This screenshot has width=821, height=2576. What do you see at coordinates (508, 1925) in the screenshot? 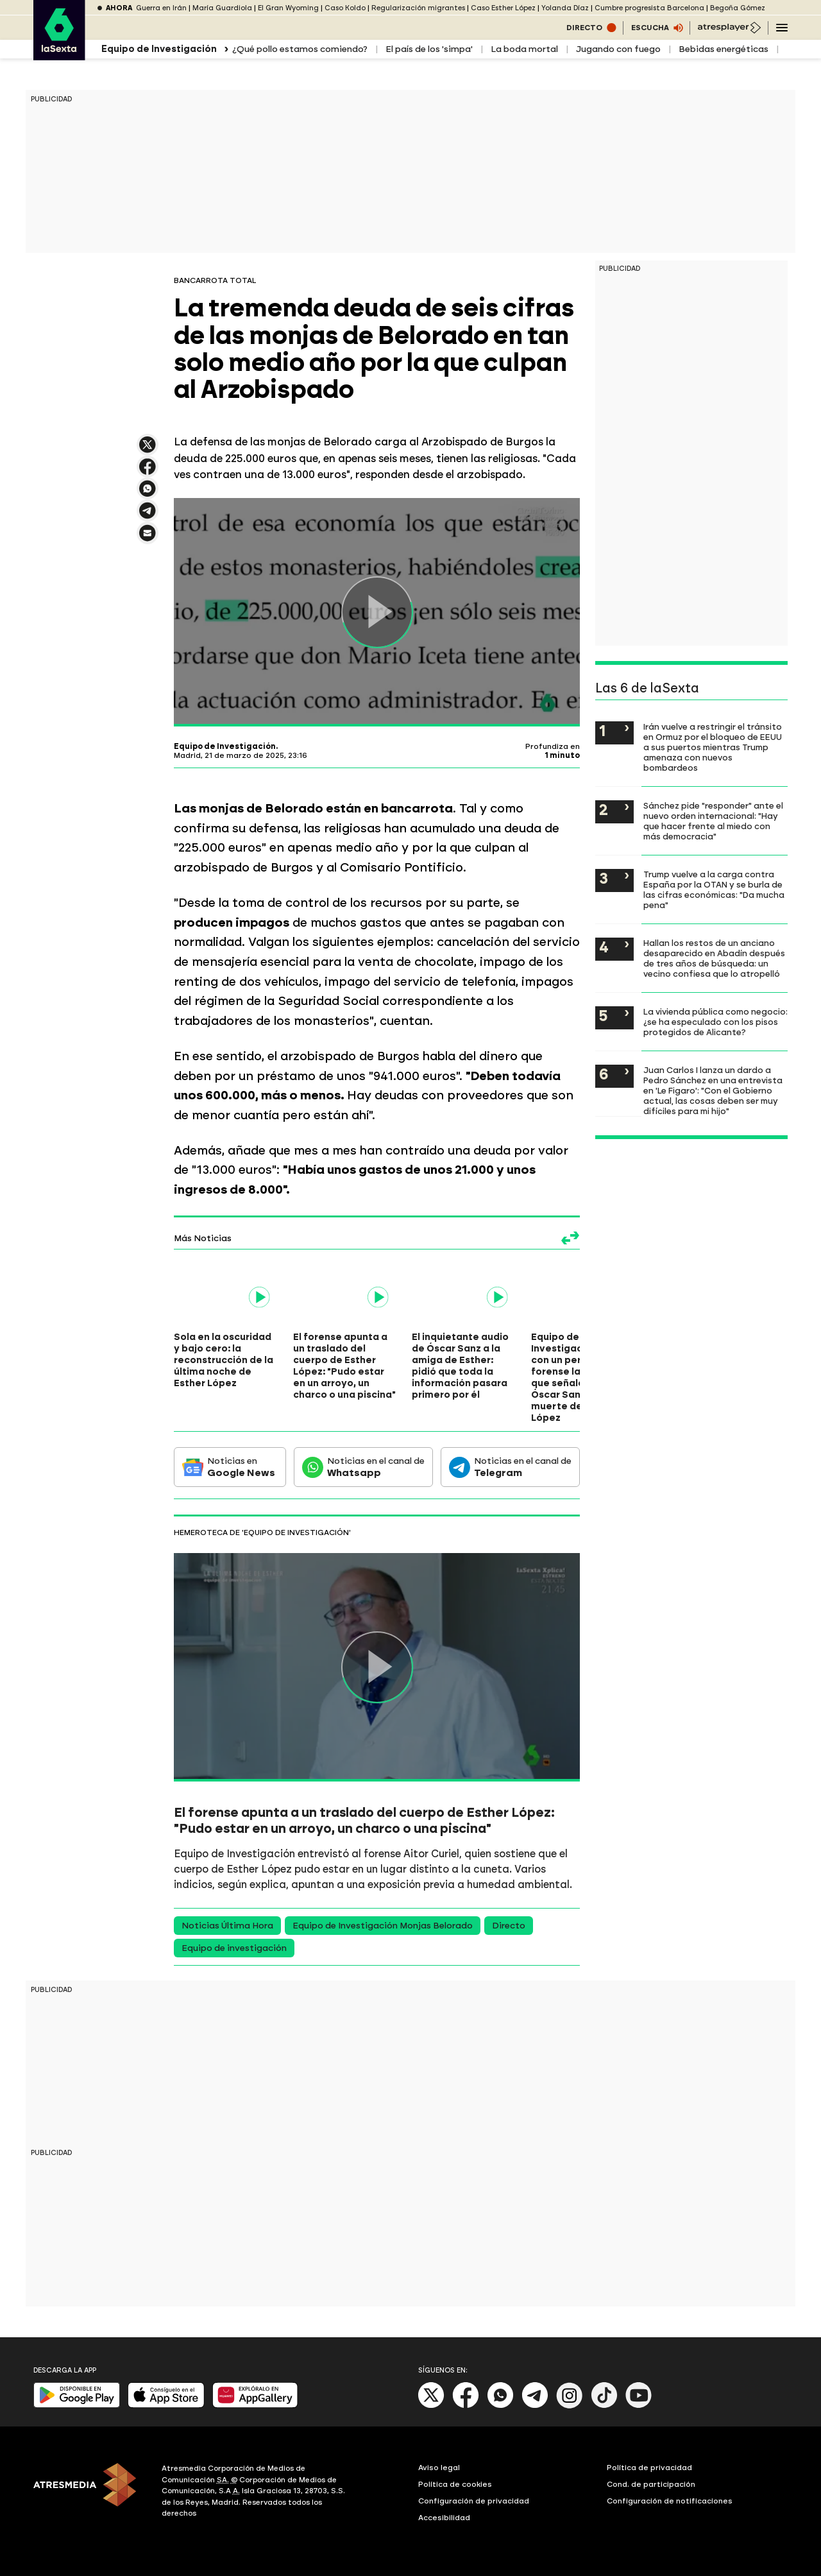
I see `Directo` at bounding box center [508, 1925].